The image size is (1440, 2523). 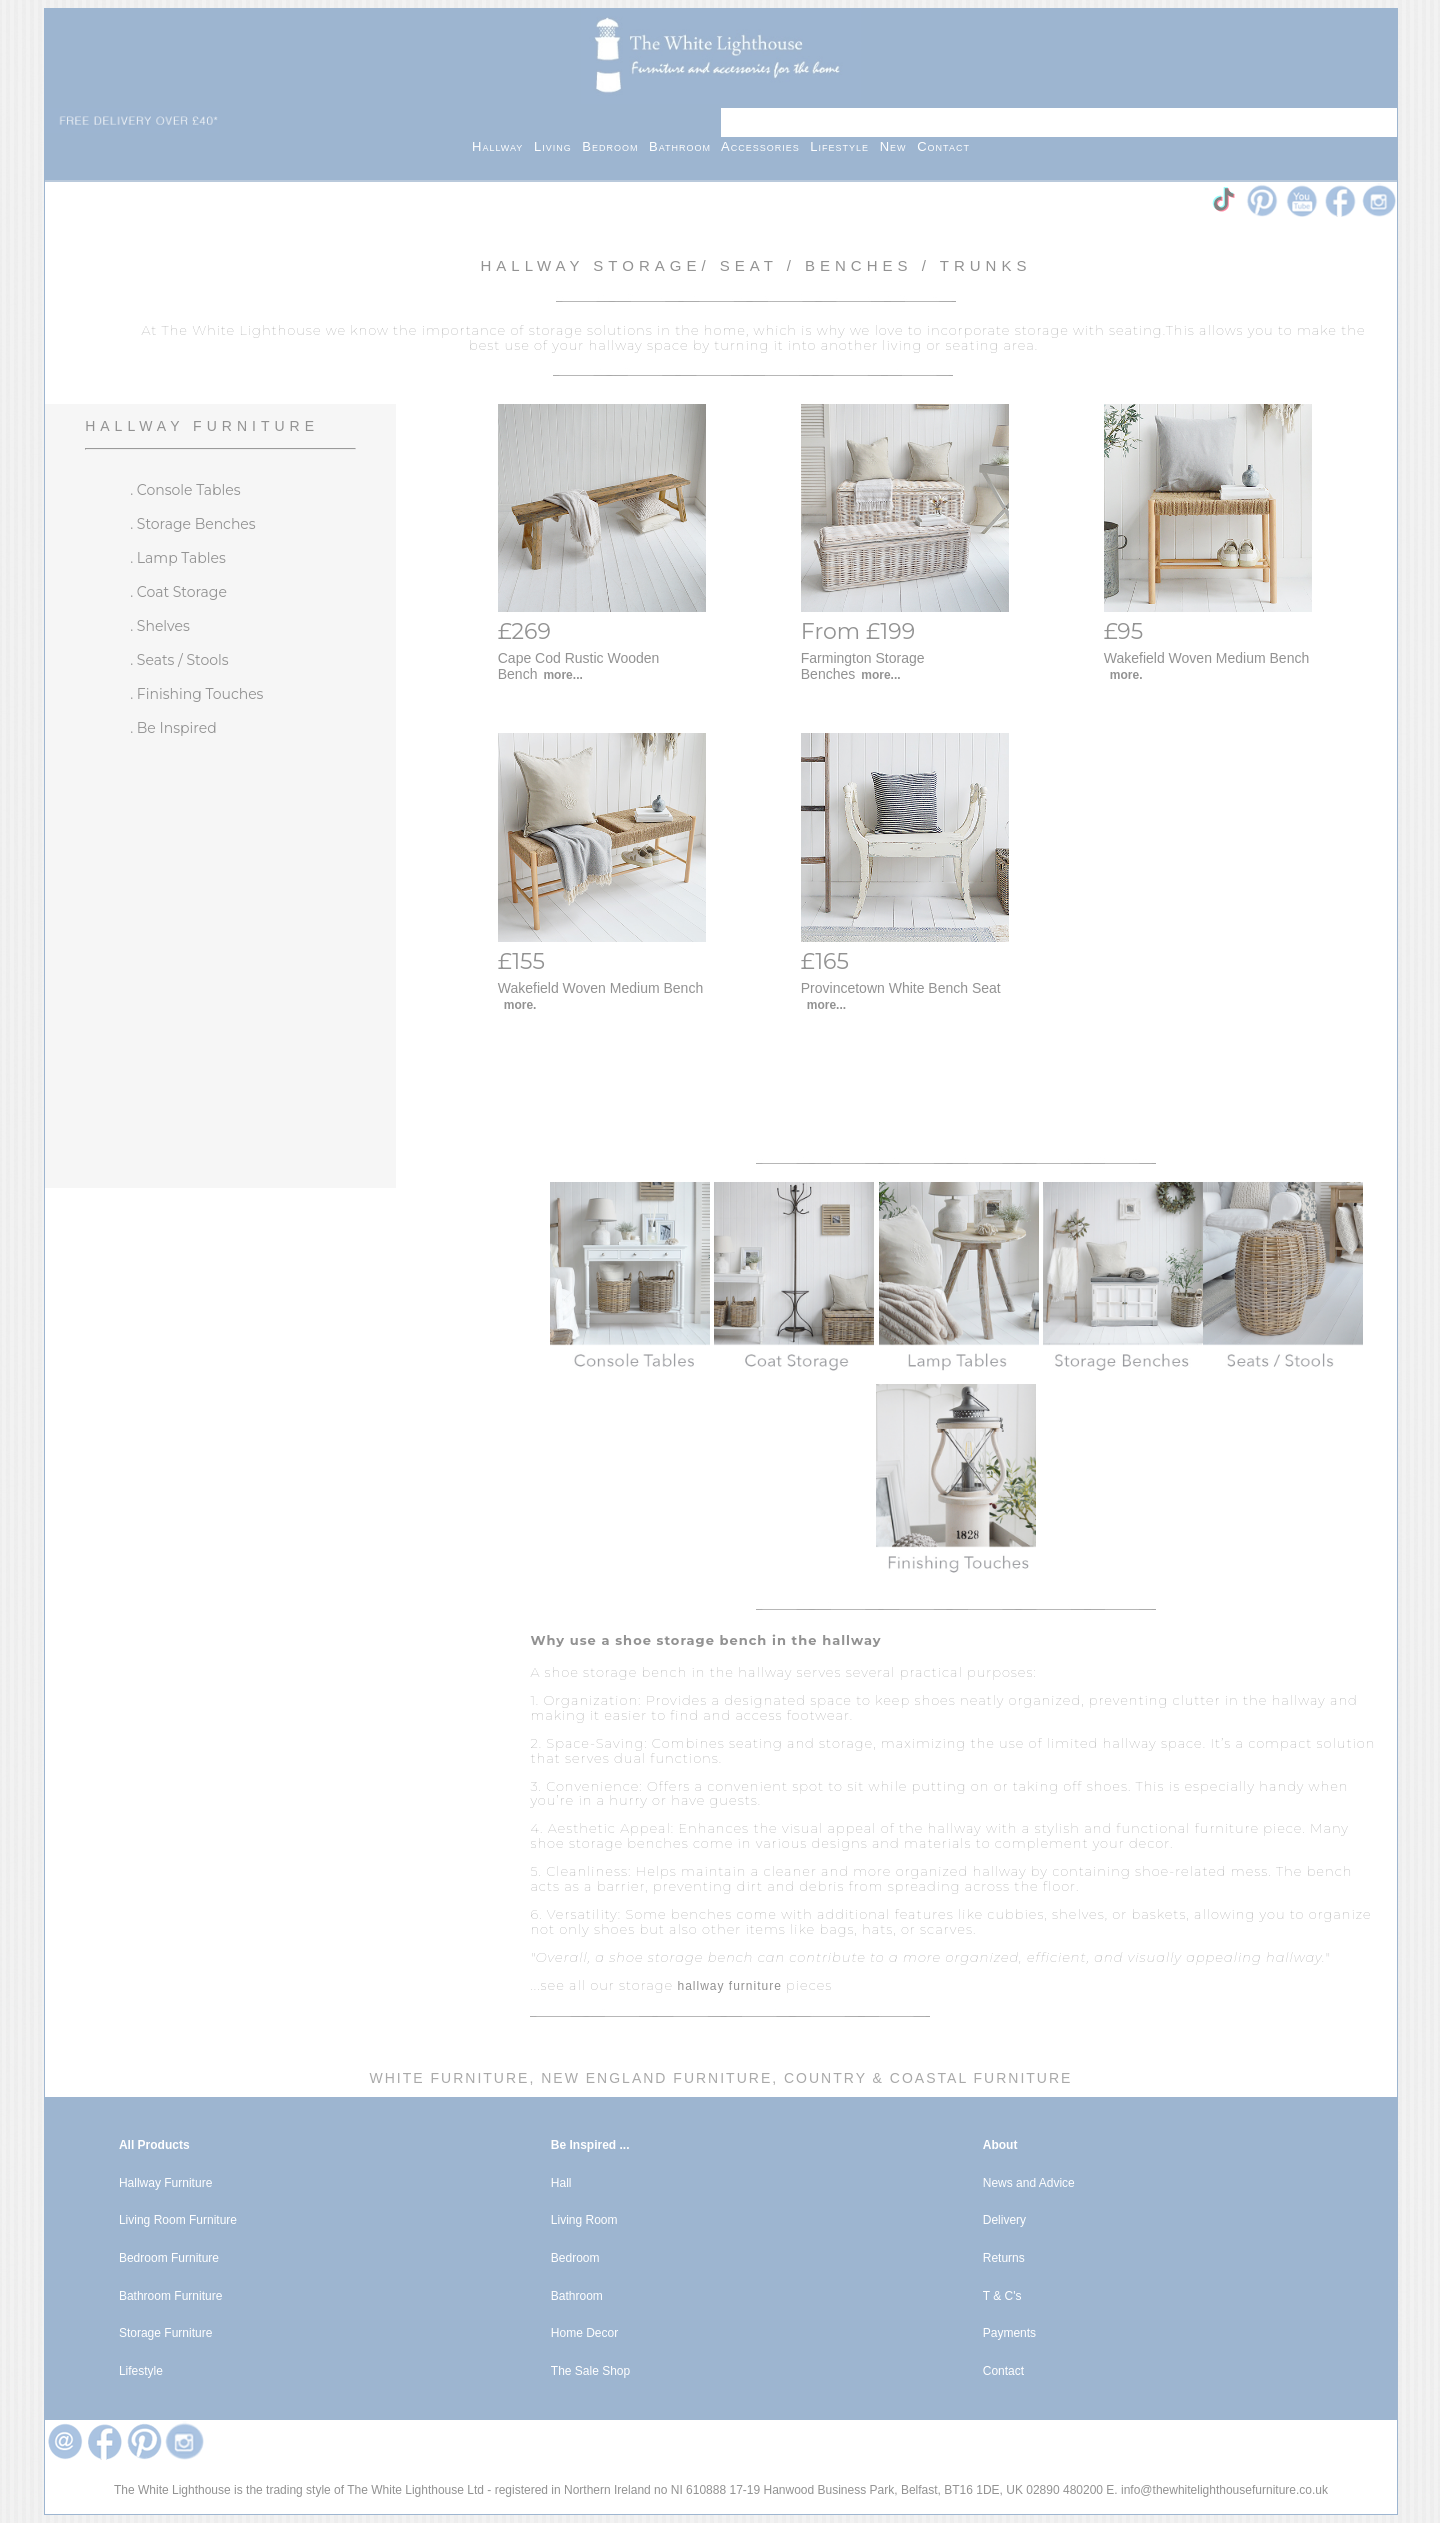 What do you see at coordinates (729, 1986) in the screenshot?
I see `hallway furniture` at bounding box center [729, 1986].